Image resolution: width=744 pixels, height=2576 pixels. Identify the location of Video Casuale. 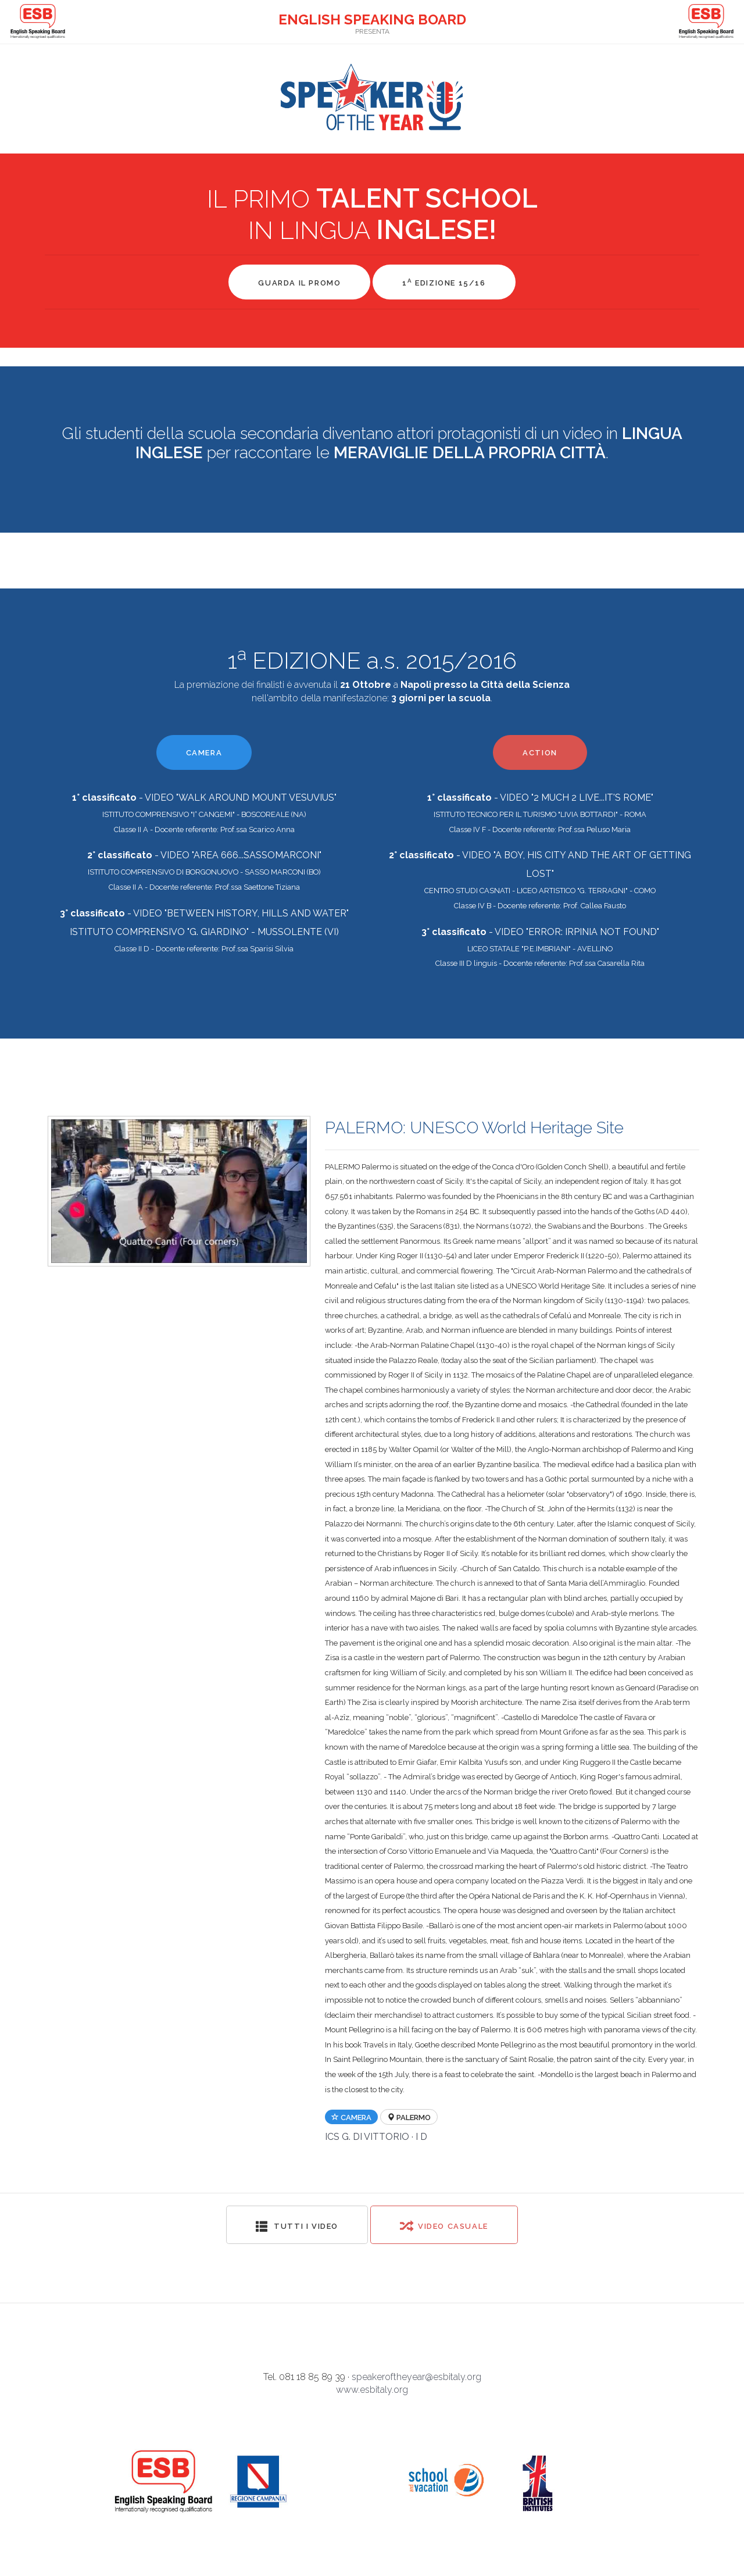
(444, 2226).